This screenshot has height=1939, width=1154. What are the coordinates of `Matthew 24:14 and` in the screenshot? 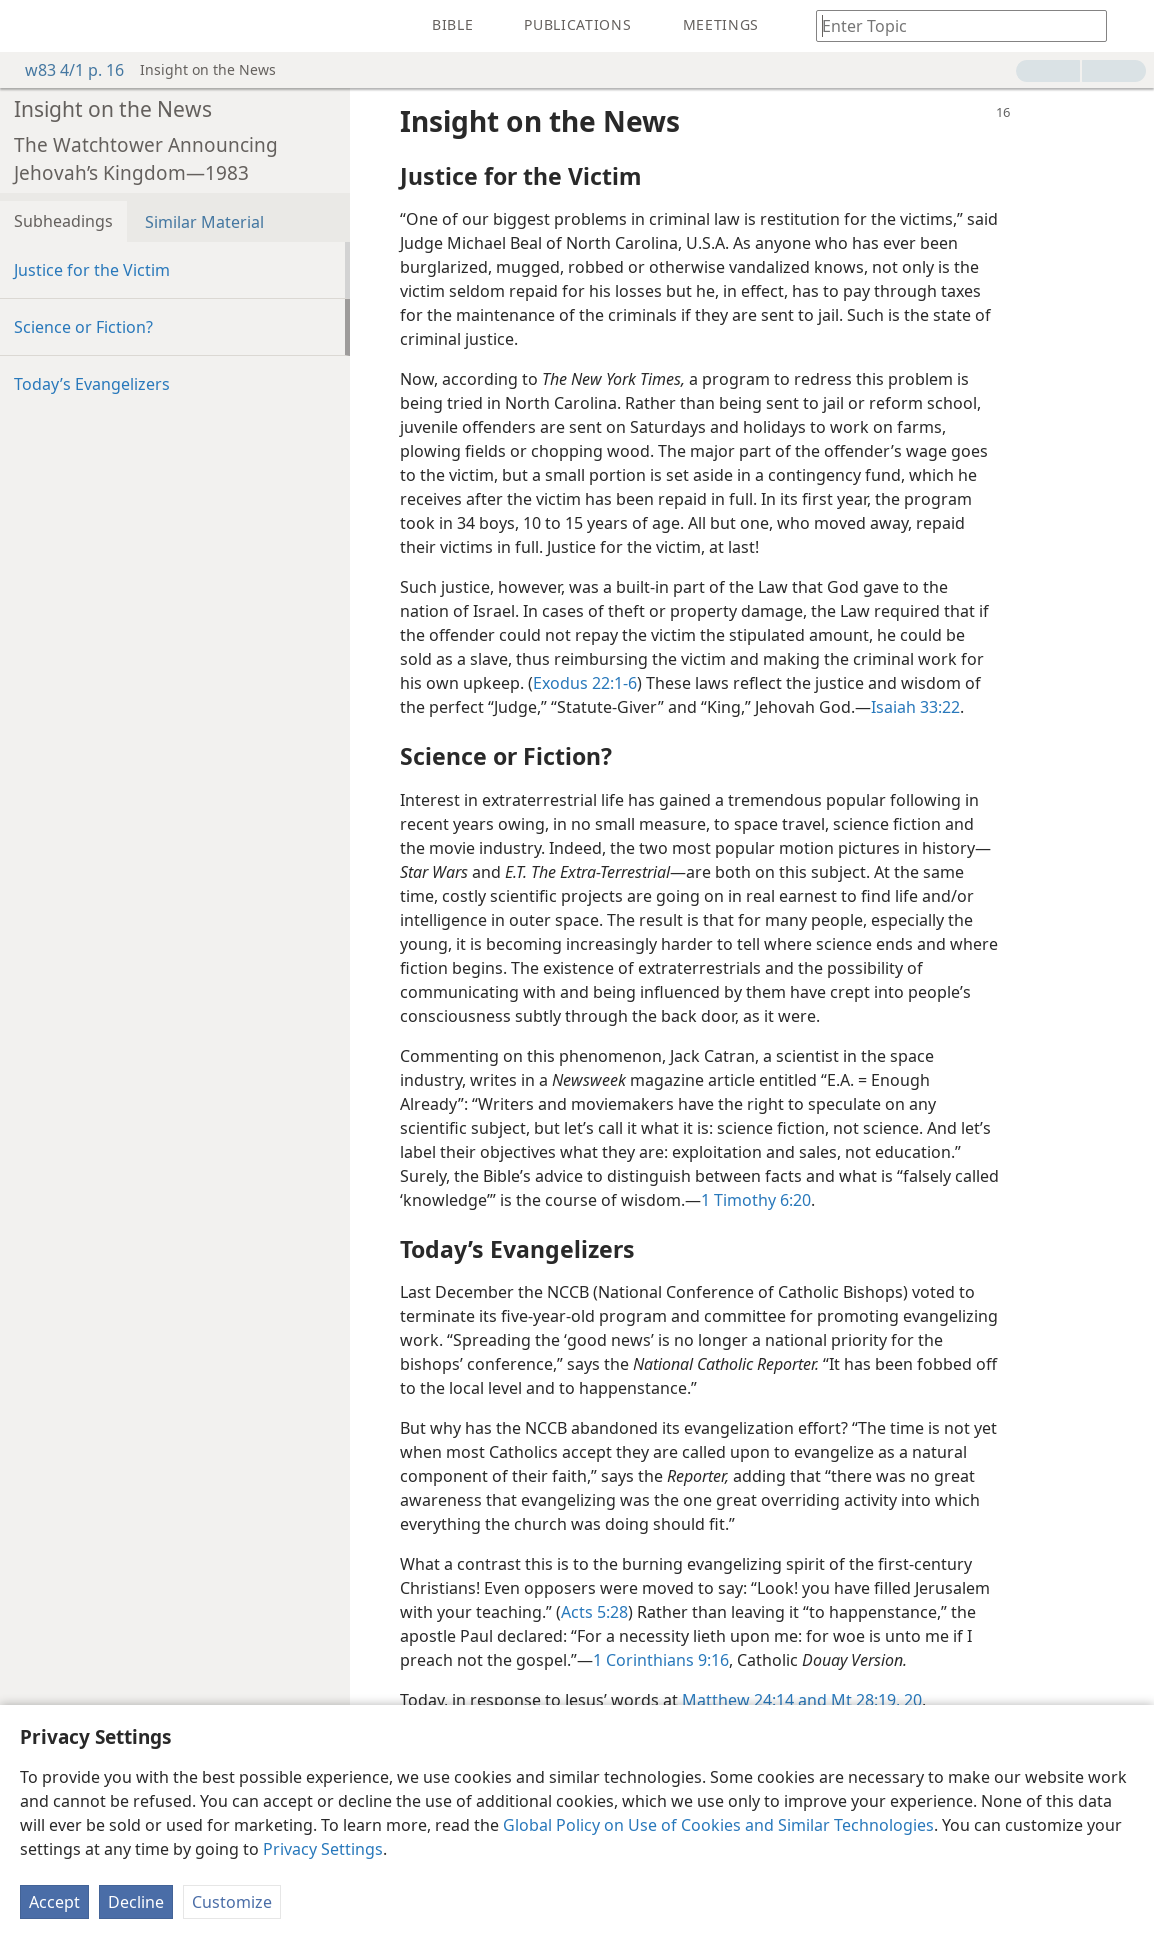 It's located at (754, 1700).